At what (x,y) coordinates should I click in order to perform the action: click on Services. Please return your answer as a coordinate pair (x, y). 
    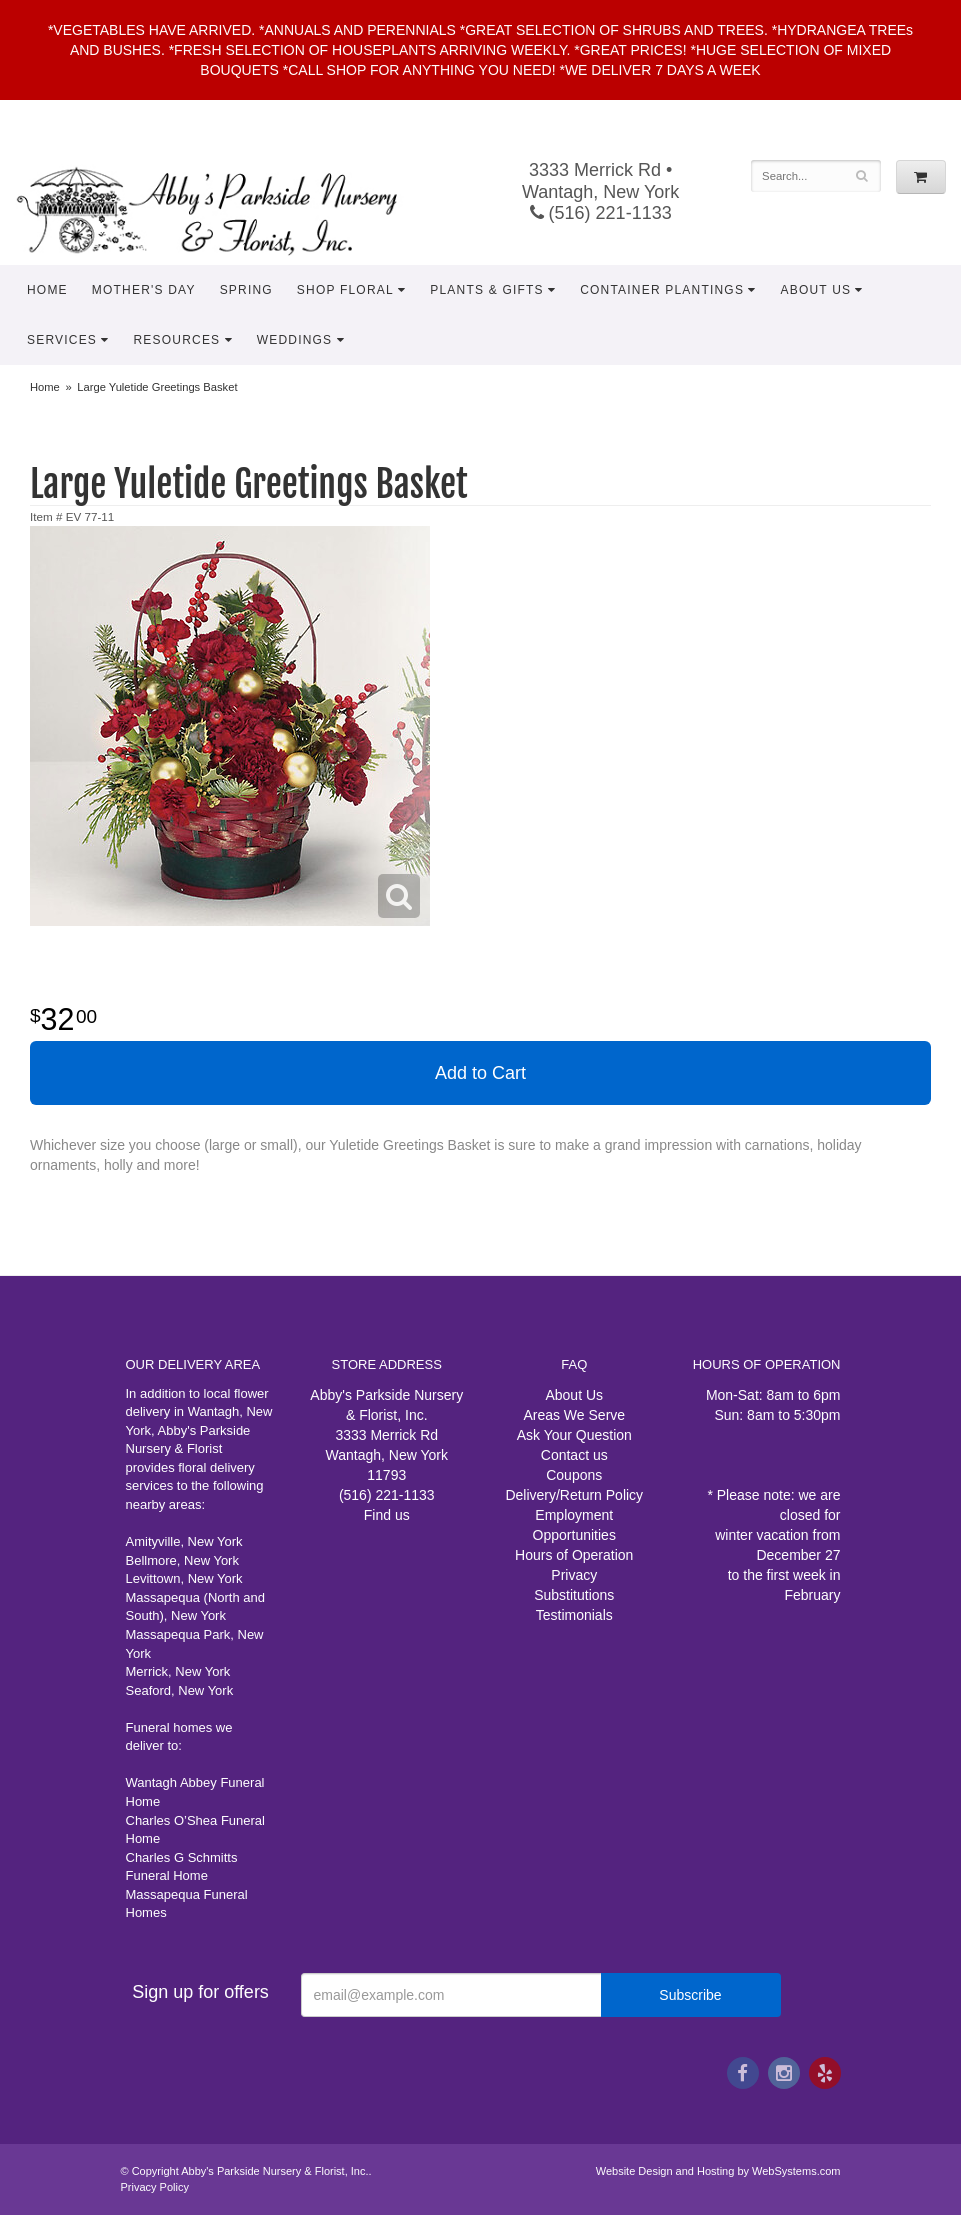
    Looking at the image, I should click on (62, 340).